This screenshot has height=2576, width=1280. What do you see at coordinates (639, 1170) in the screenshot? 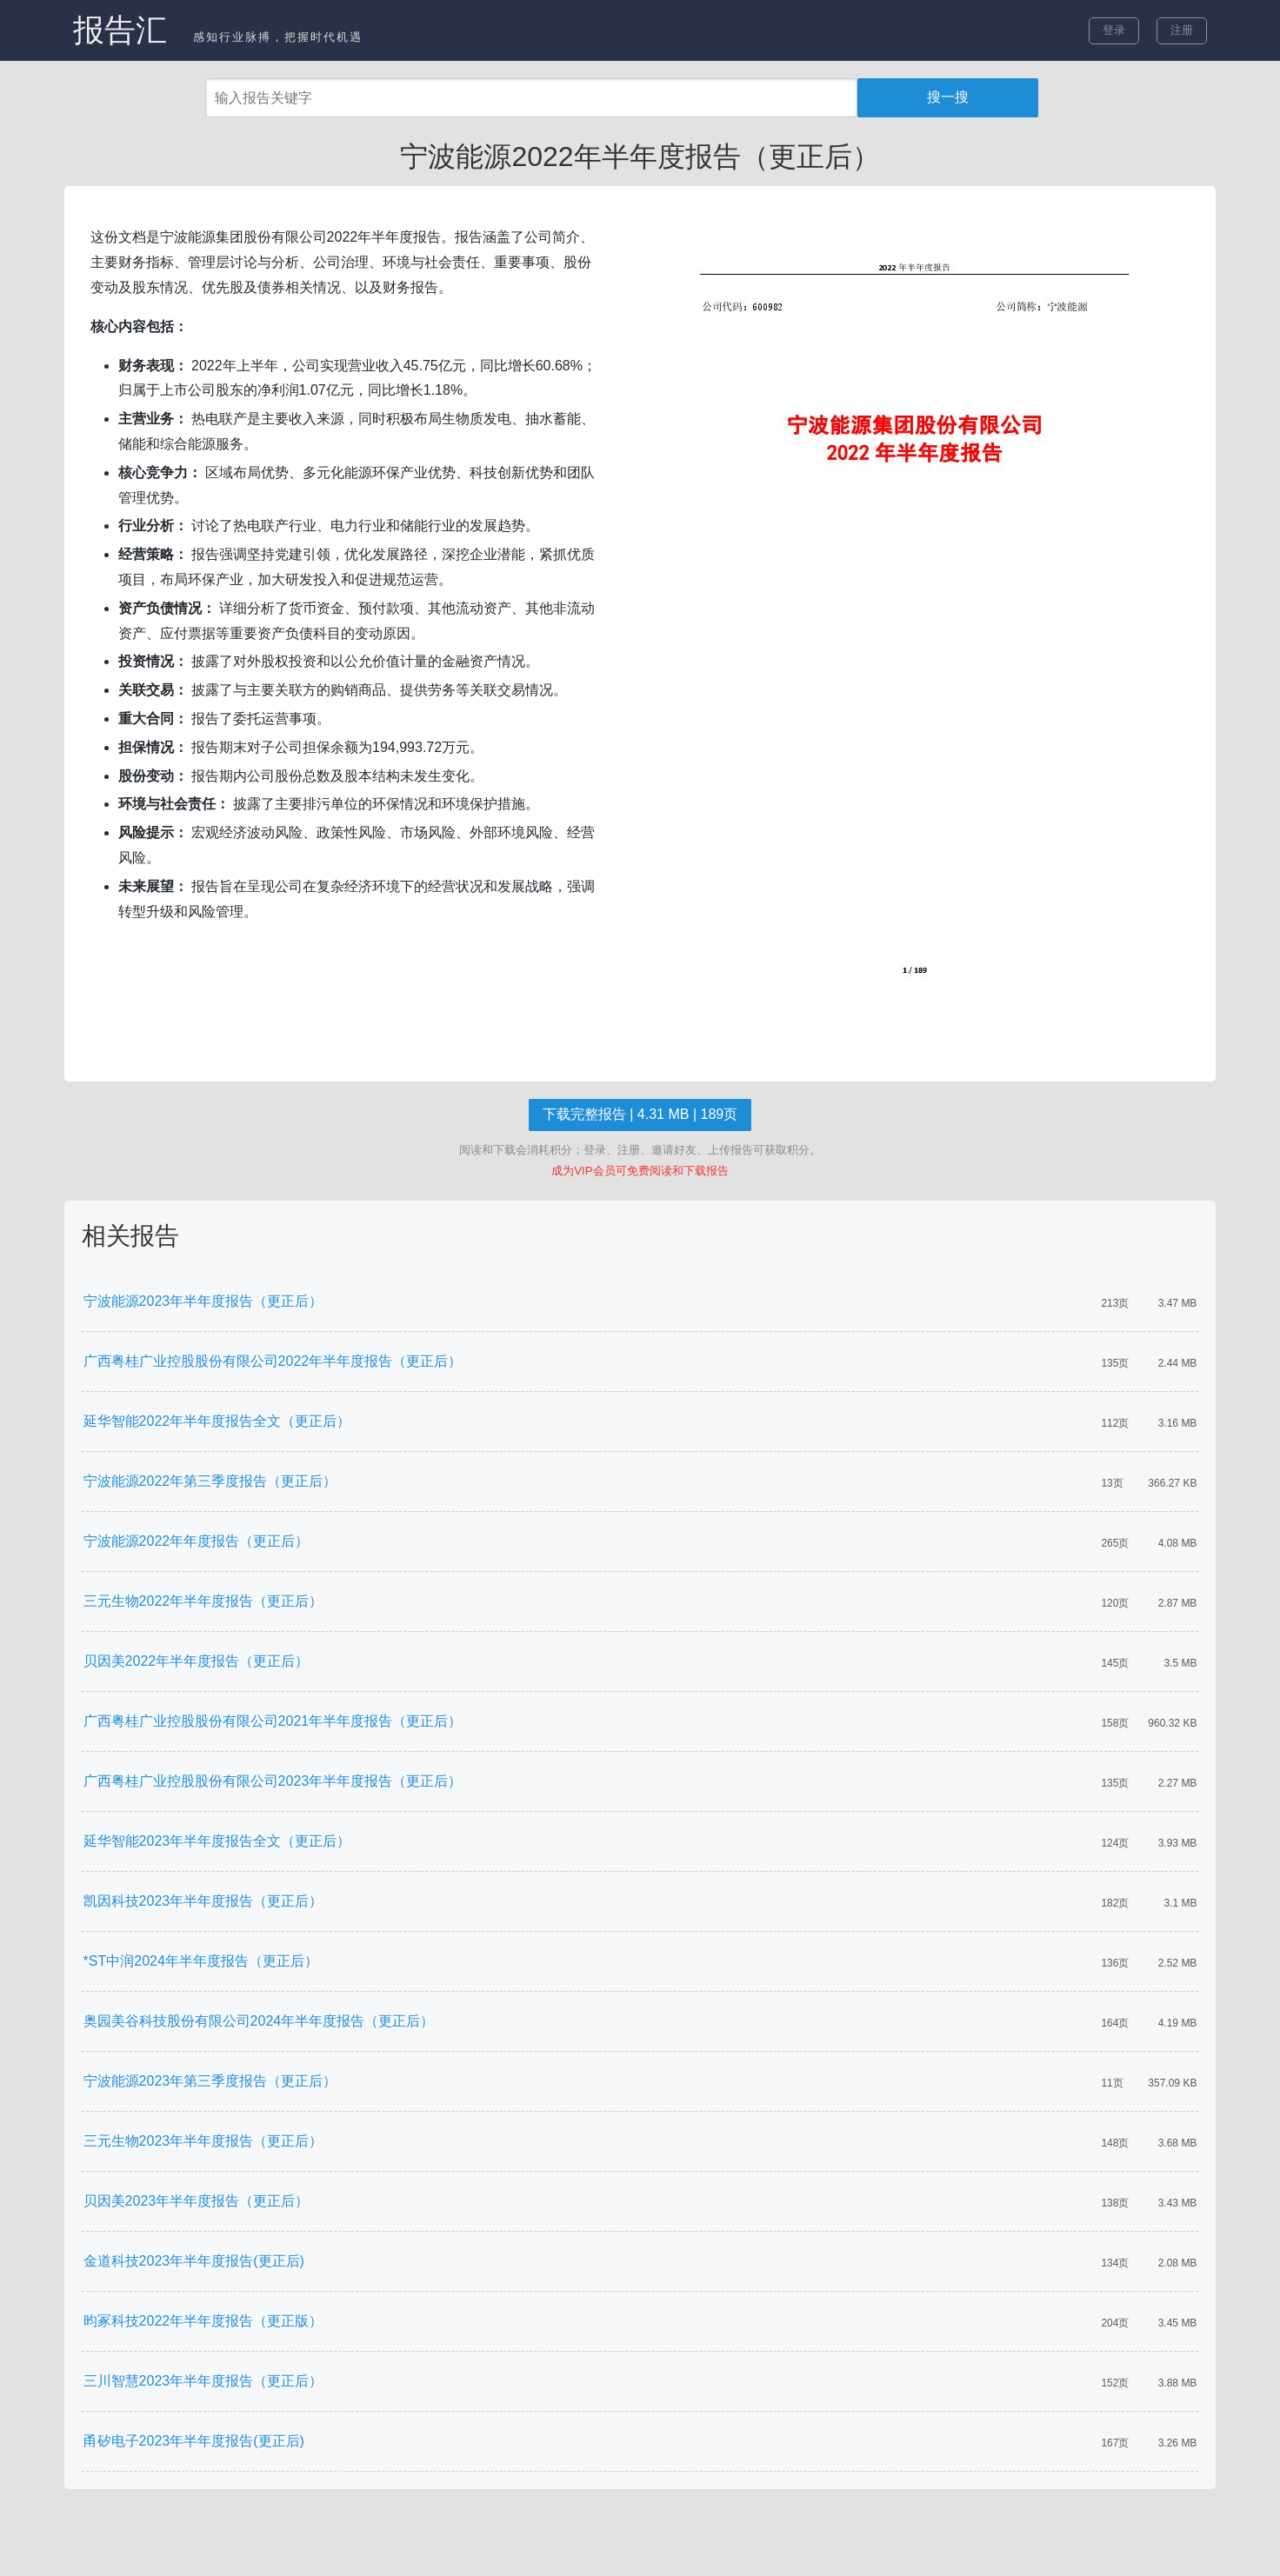
I see `成为VIP会员可免费阅读和下载报告` at bounding box center [639, 1170].